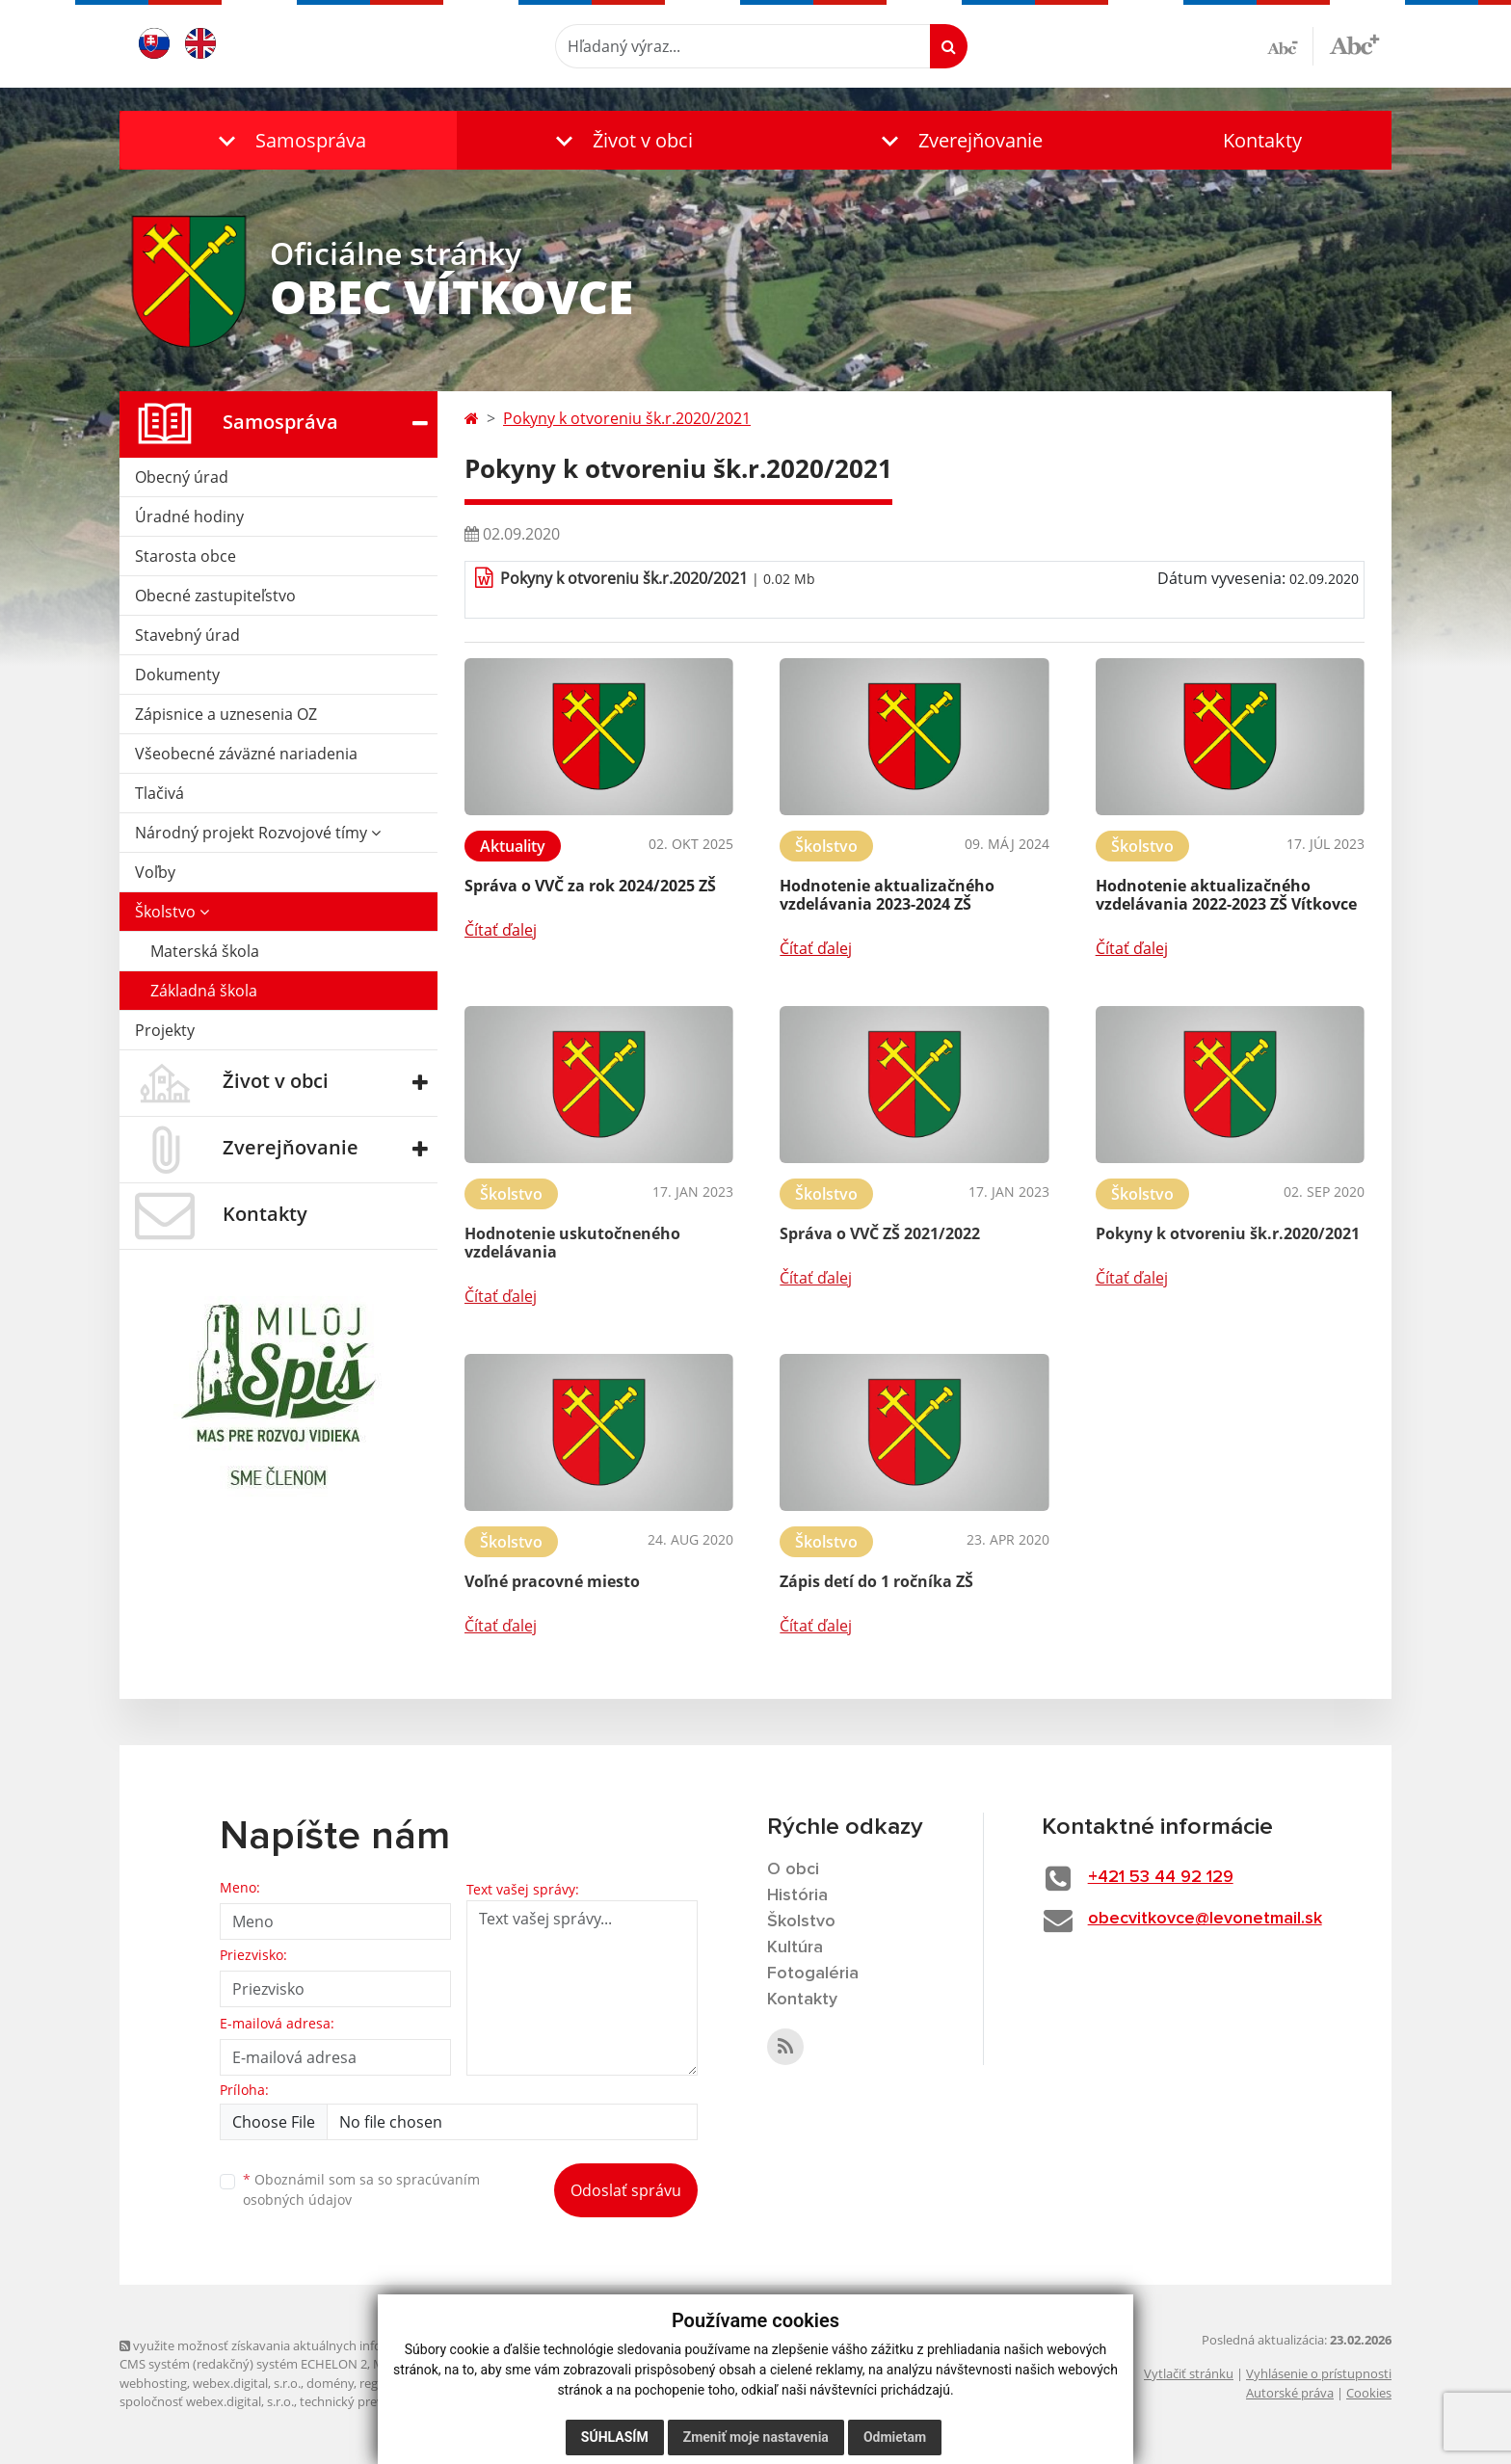 Image resolution: width=1511 pixels, height=2464 pixels. I want to click on Starosta obce, so click(185, 556).